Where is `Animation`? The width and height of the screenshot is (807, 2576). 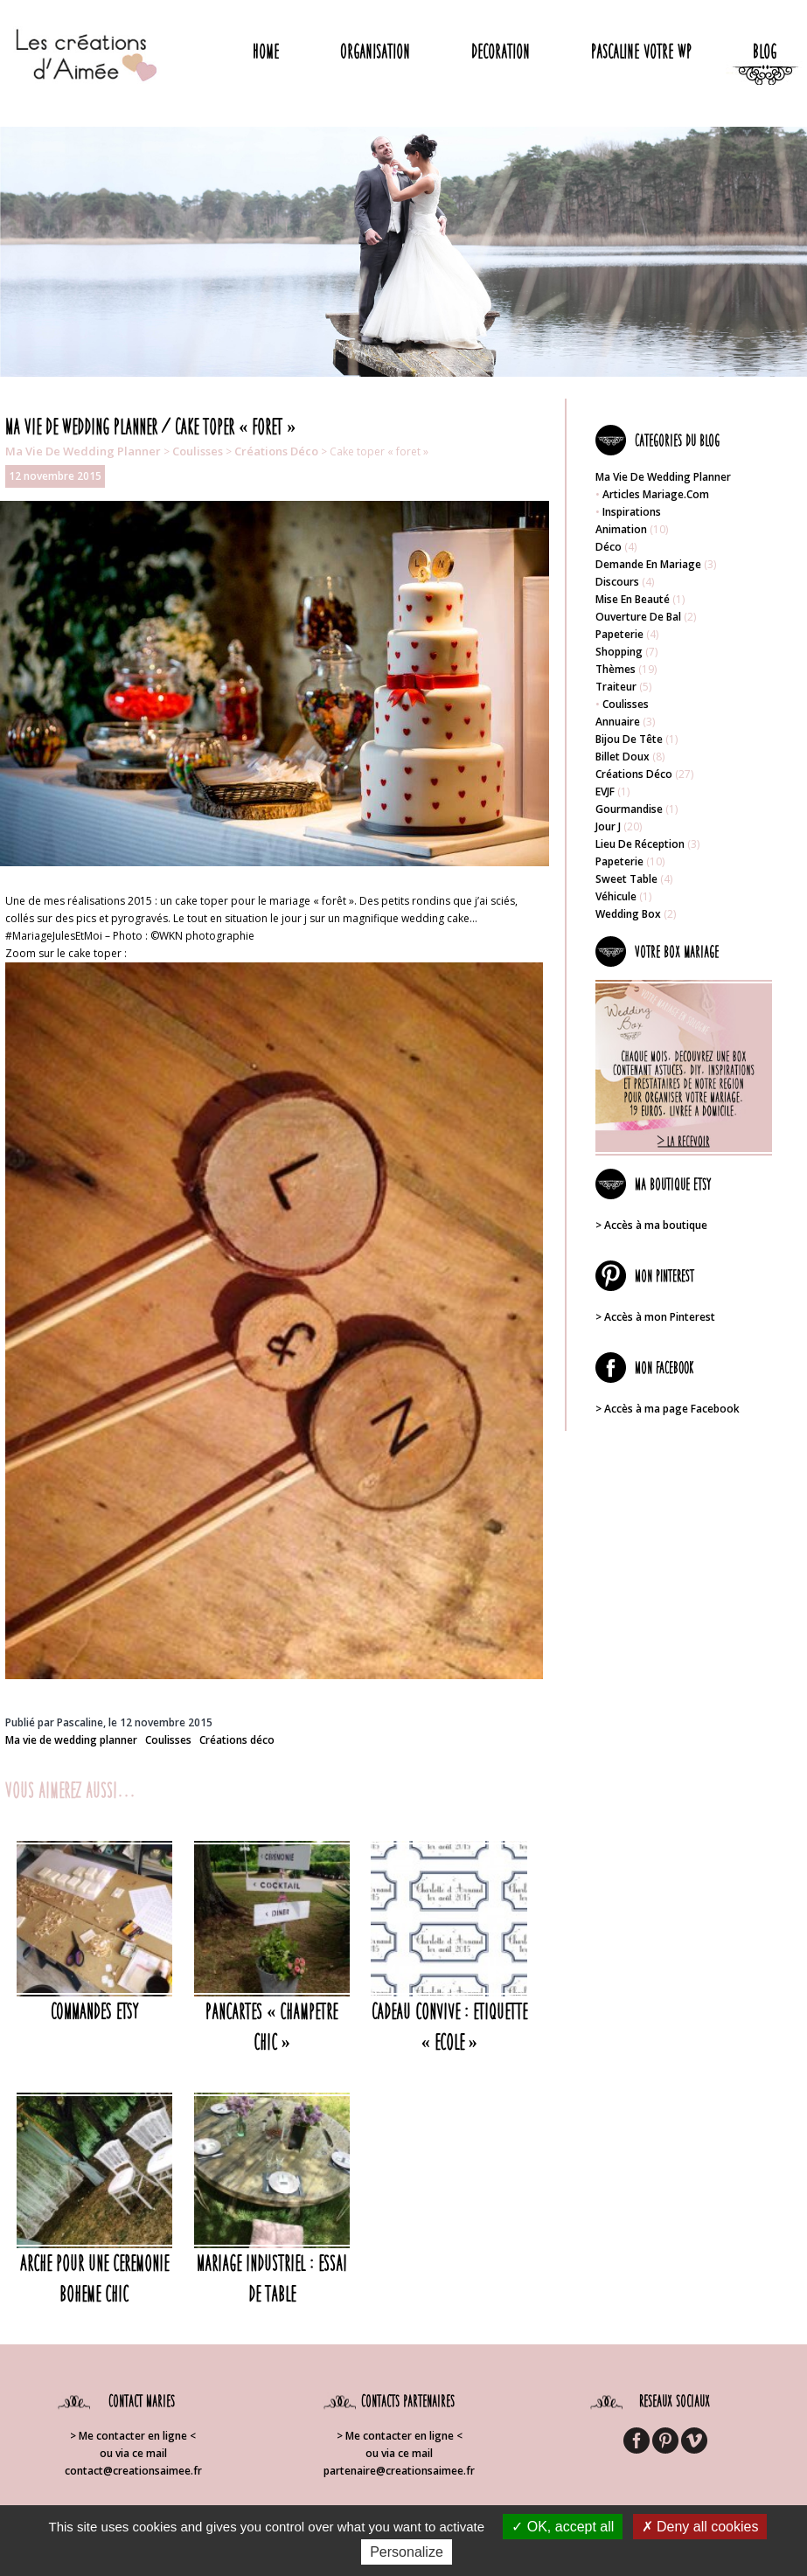 Animation is located at coordinates (621, 529).